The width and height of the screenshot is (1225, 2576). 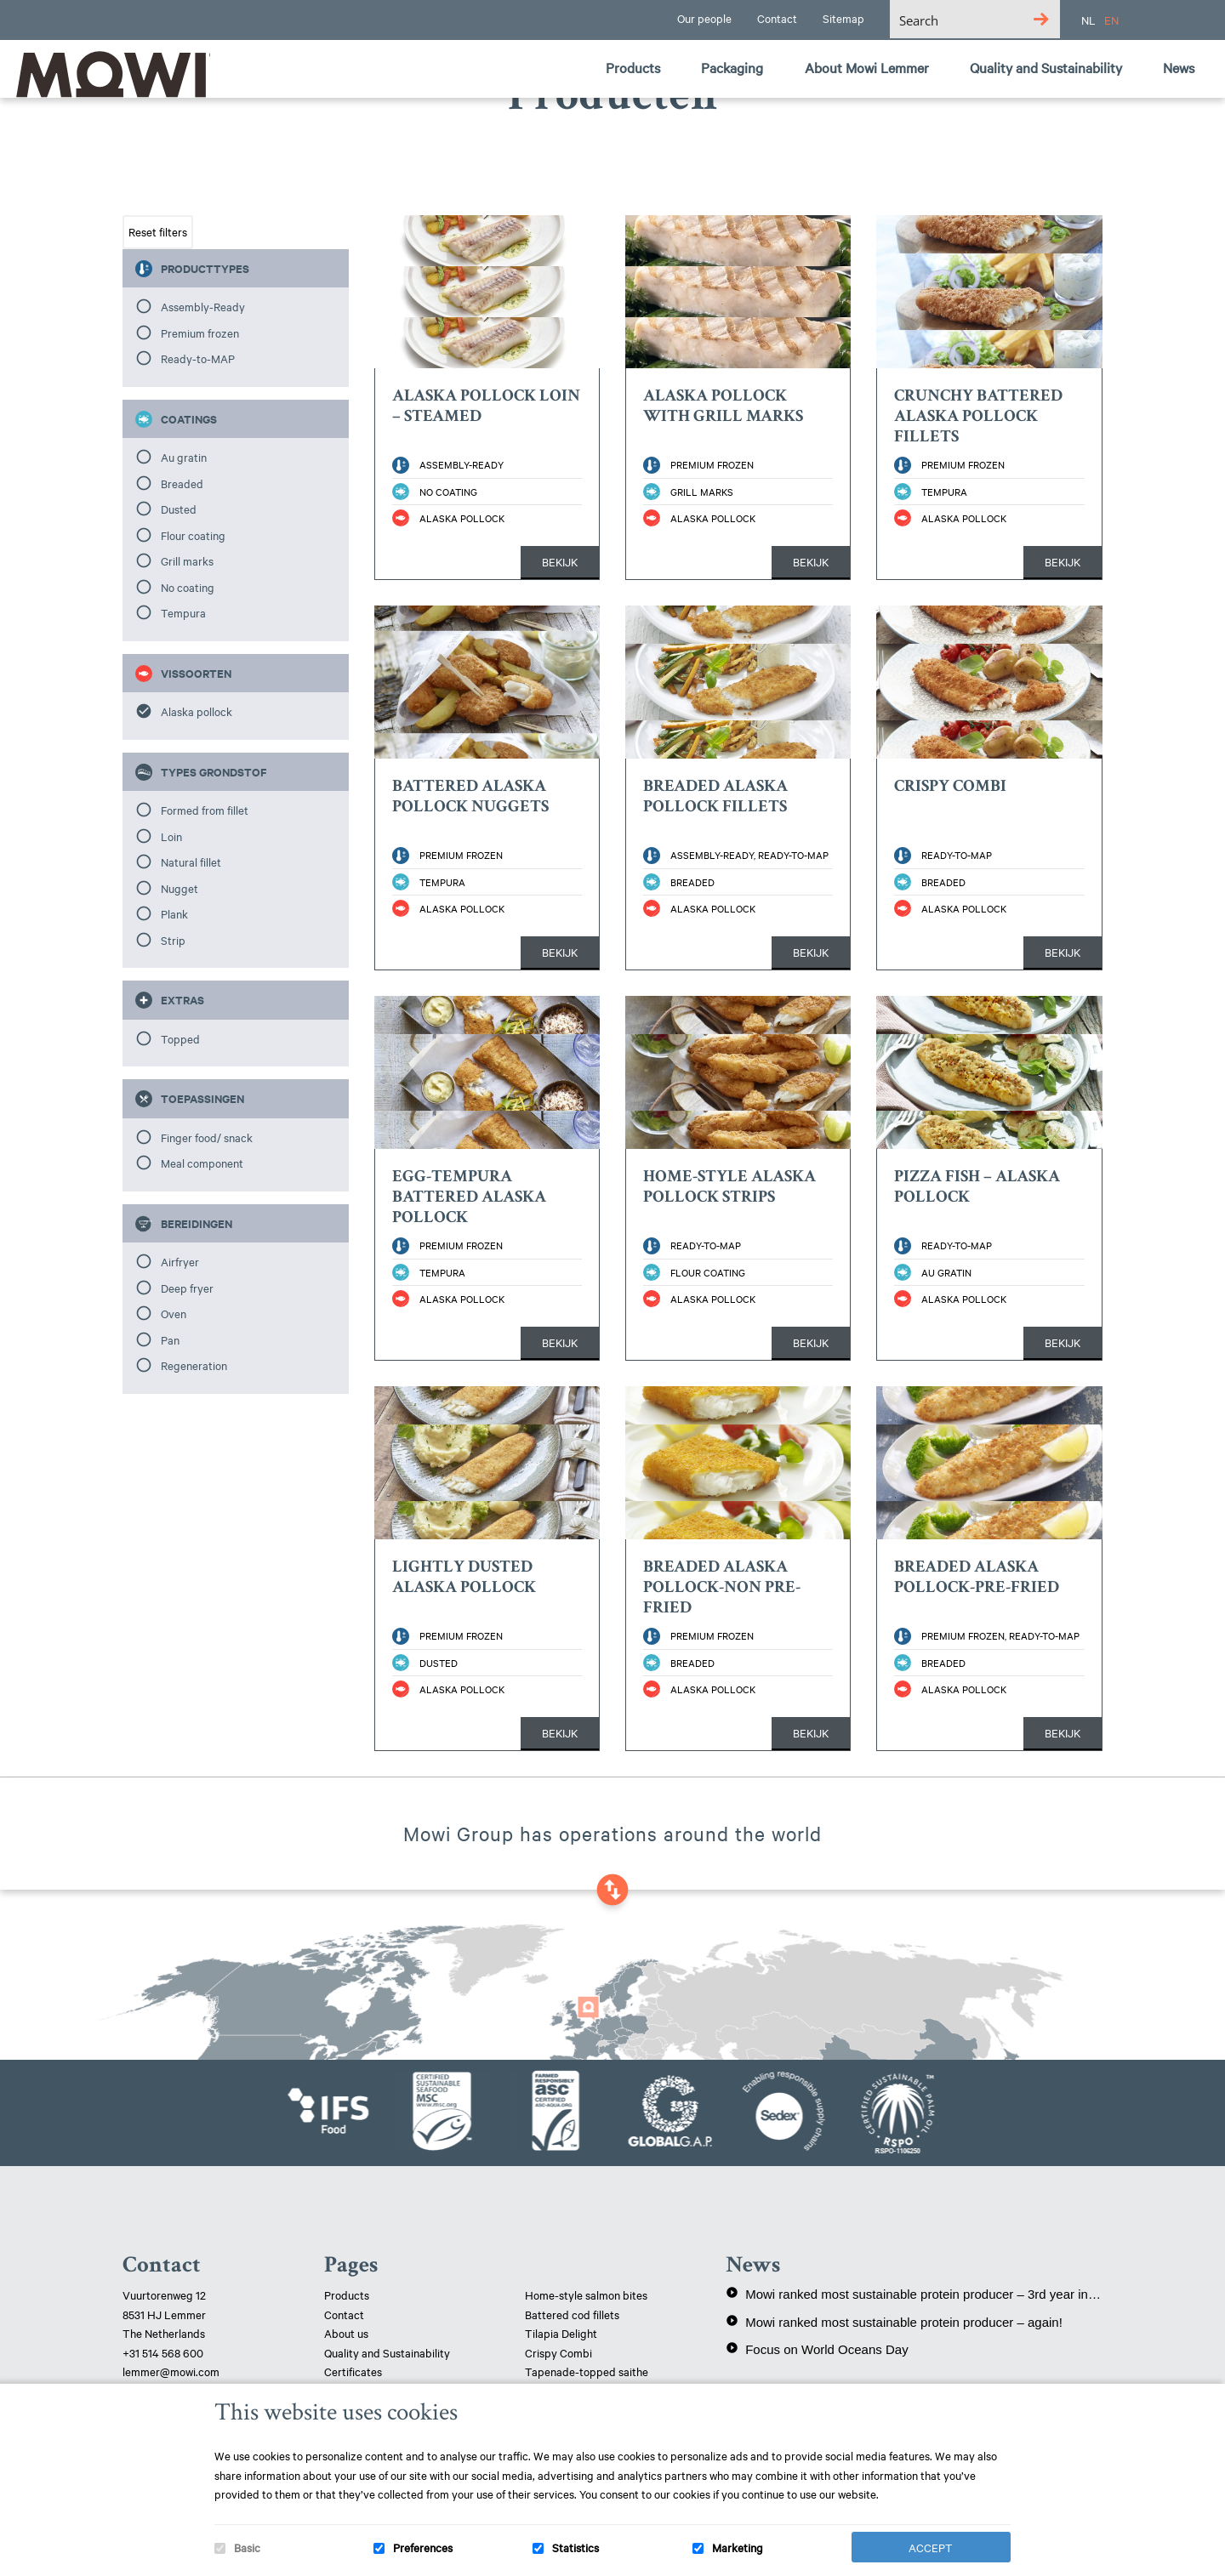 What do you see at coordinates (184, 456) in the screenshot?
I see `Au gratin` at bounding box center [184, 456].